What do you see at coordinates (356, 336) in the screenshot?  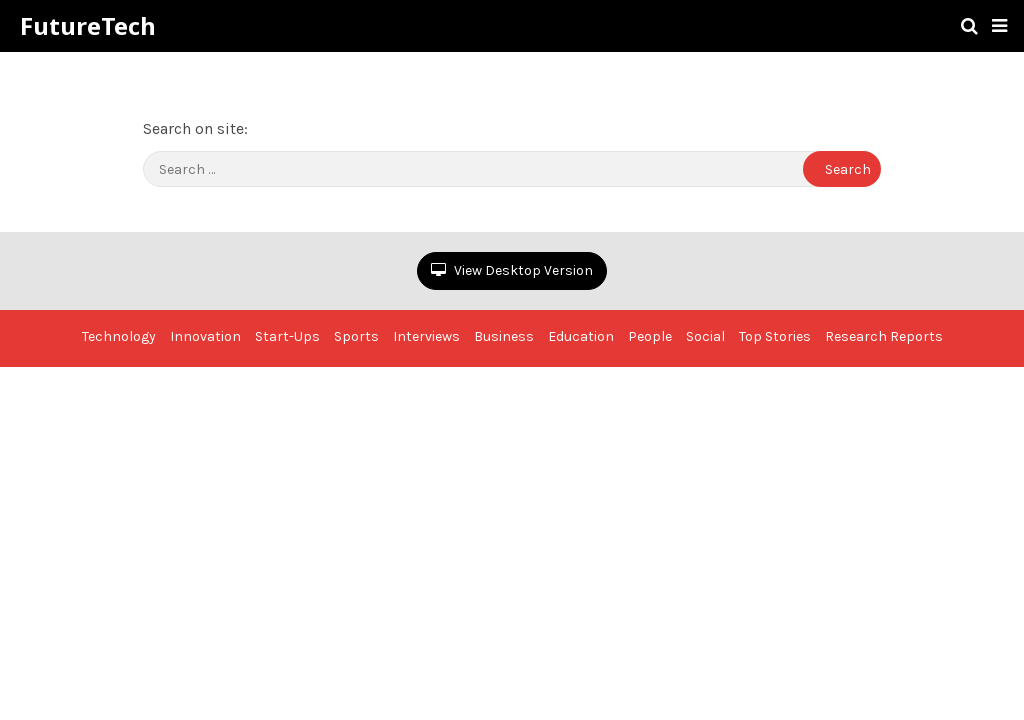 I see `Sports` at bounding box center [356, 336].